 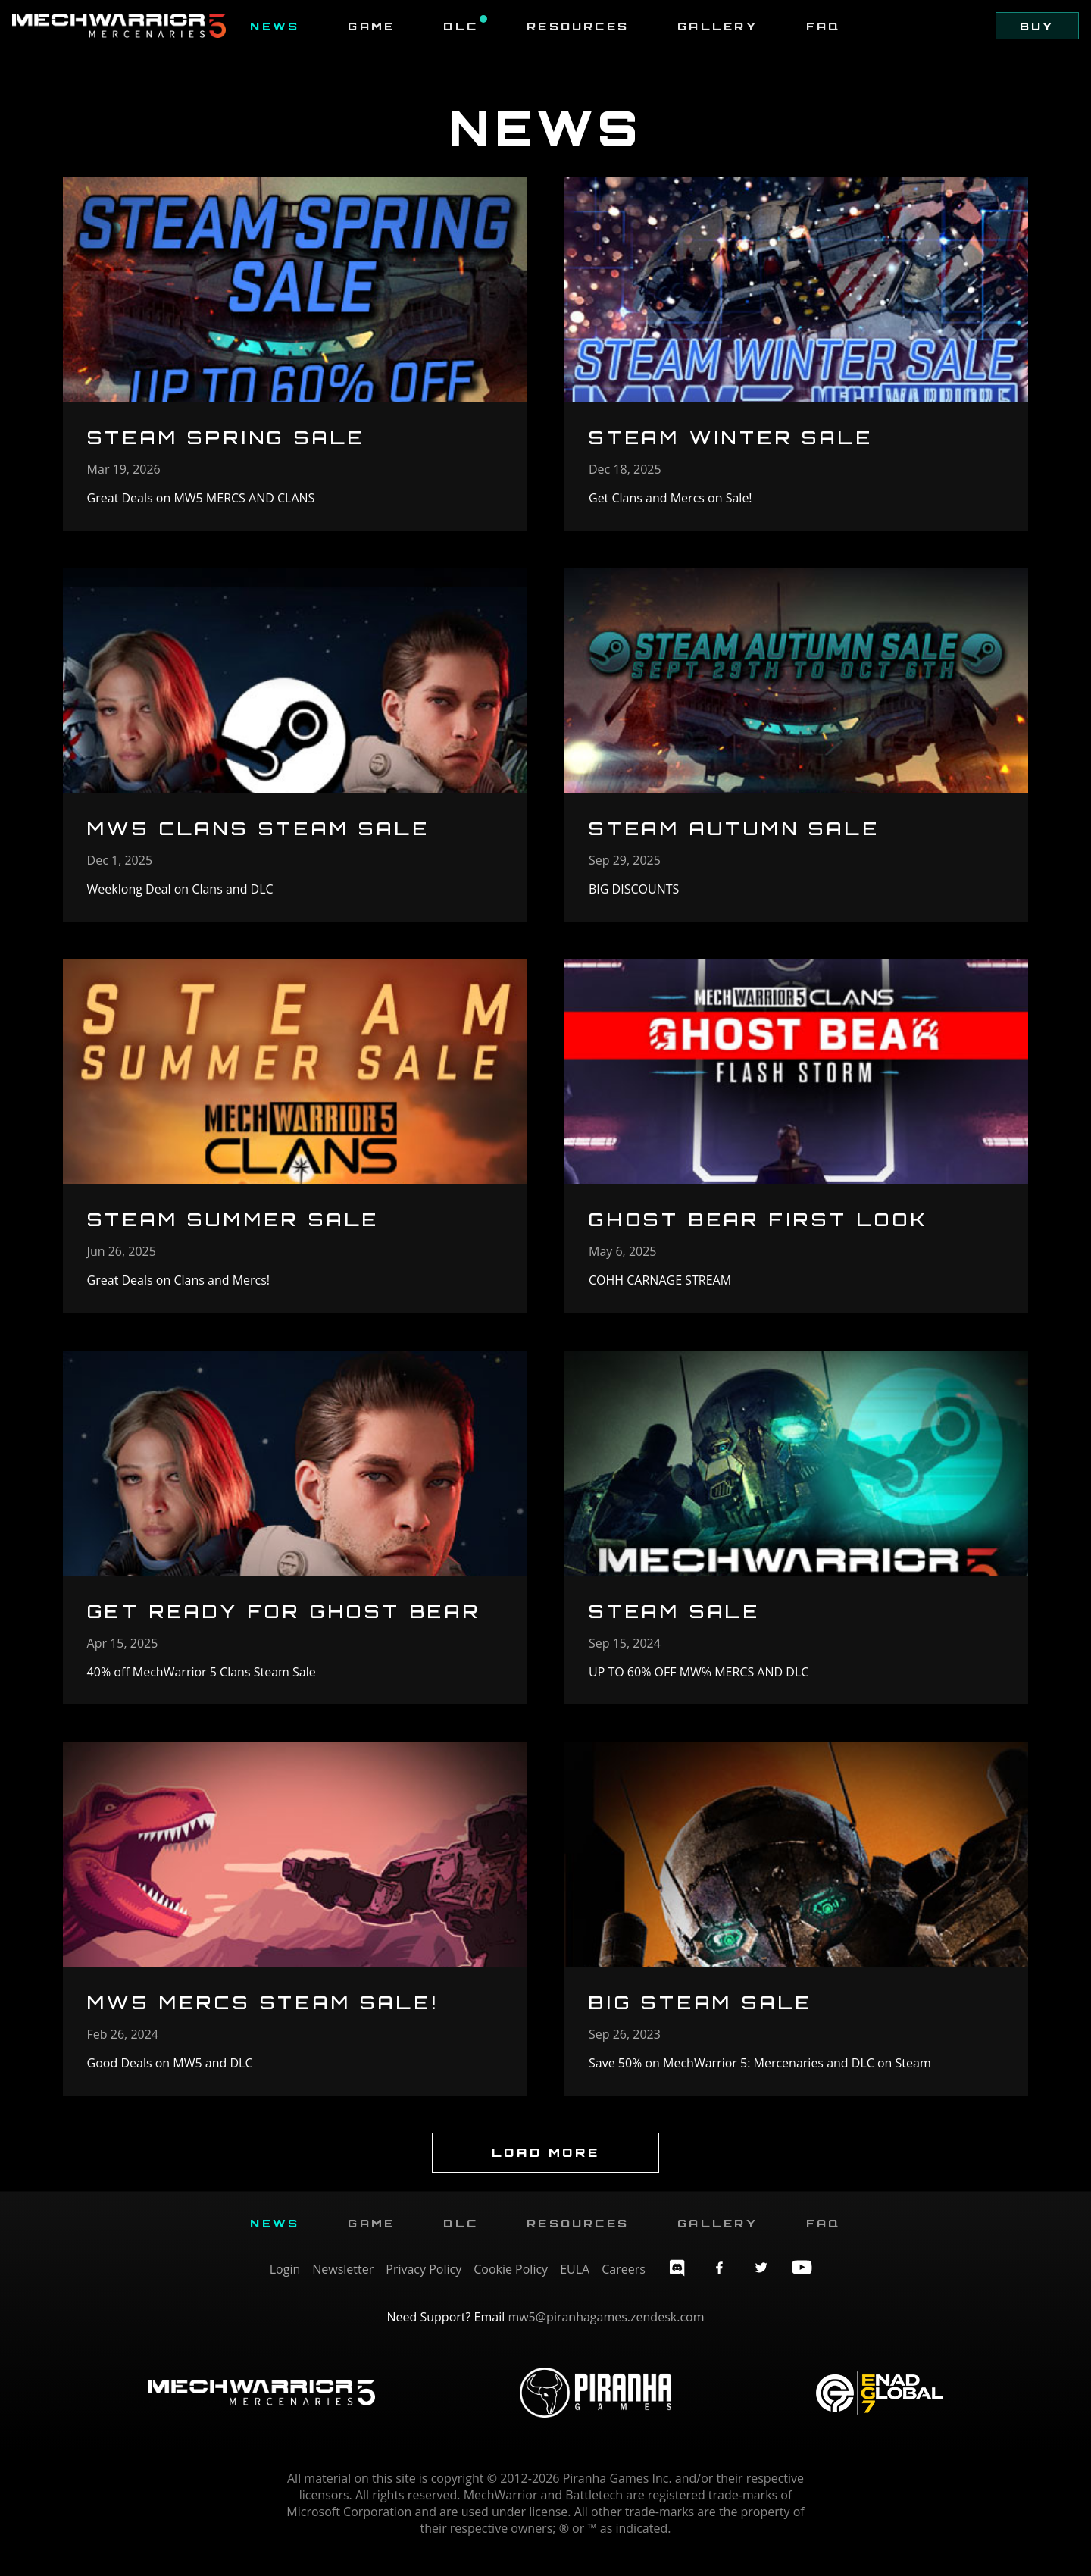 What do you see at coordinates (371, 26) in the screenshot?
I see `Game` at bounding box center [371, 26].